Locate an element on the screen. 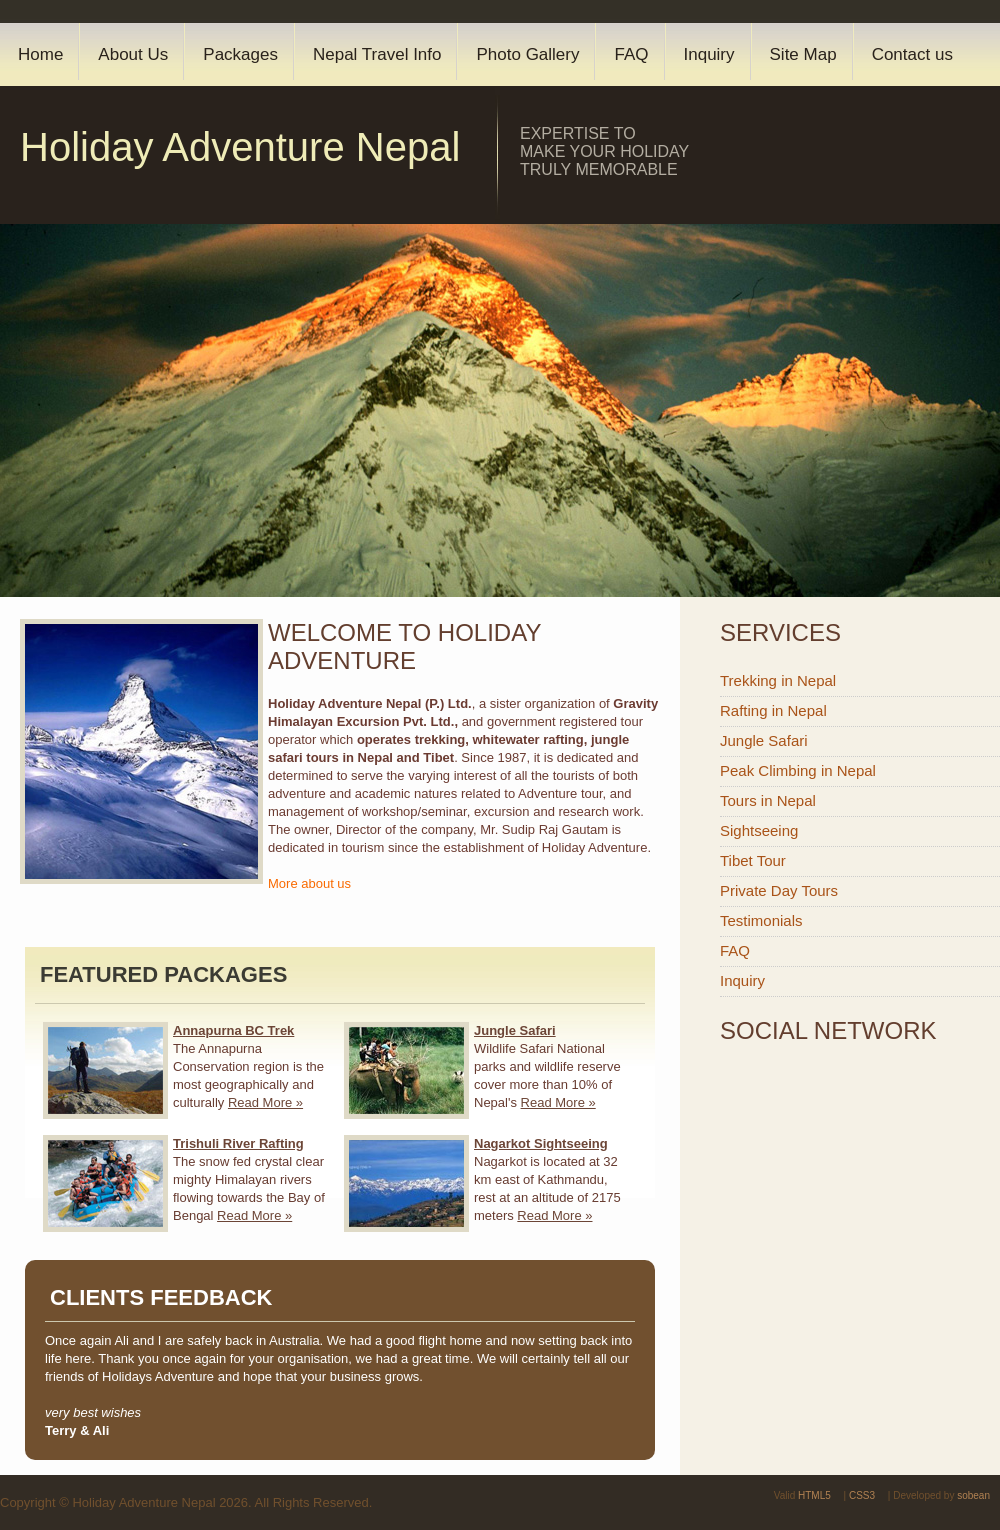  Tours in Nepal is located at coordinates (768, 800).